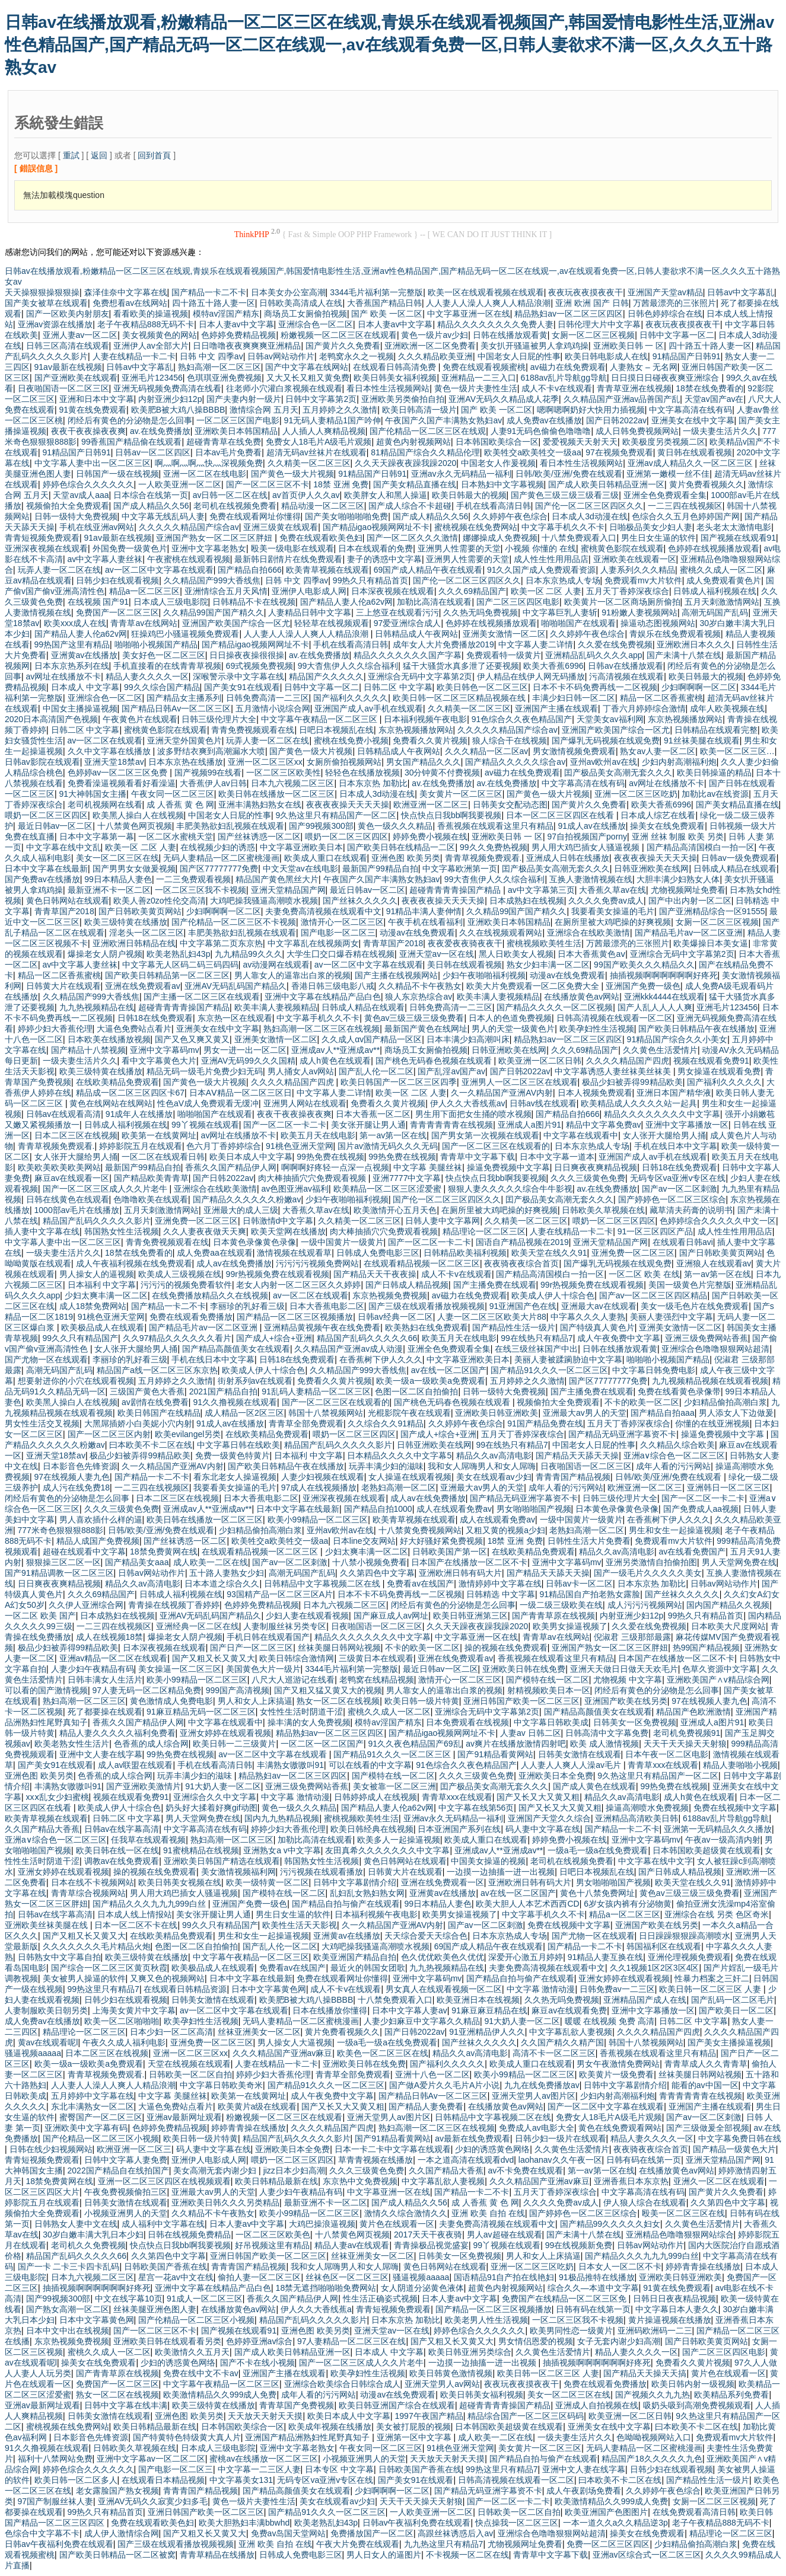 This screenshot has width=786, height=2576. Describe the element at coordinates (92, 2106) in the screenshot. I see `东北丰满熟女一区二区` at that location.